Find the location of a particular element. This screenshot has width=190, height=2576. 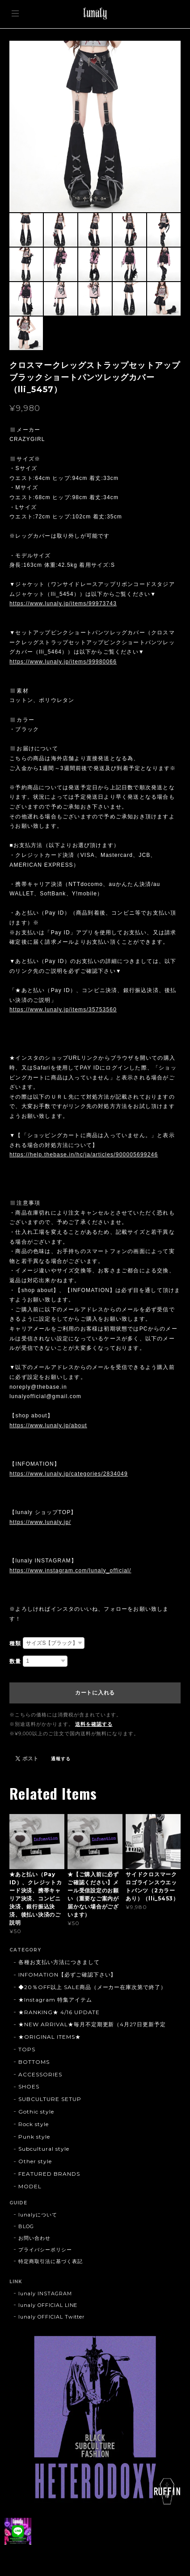

TOPS is located at coordinates (26, 2049).